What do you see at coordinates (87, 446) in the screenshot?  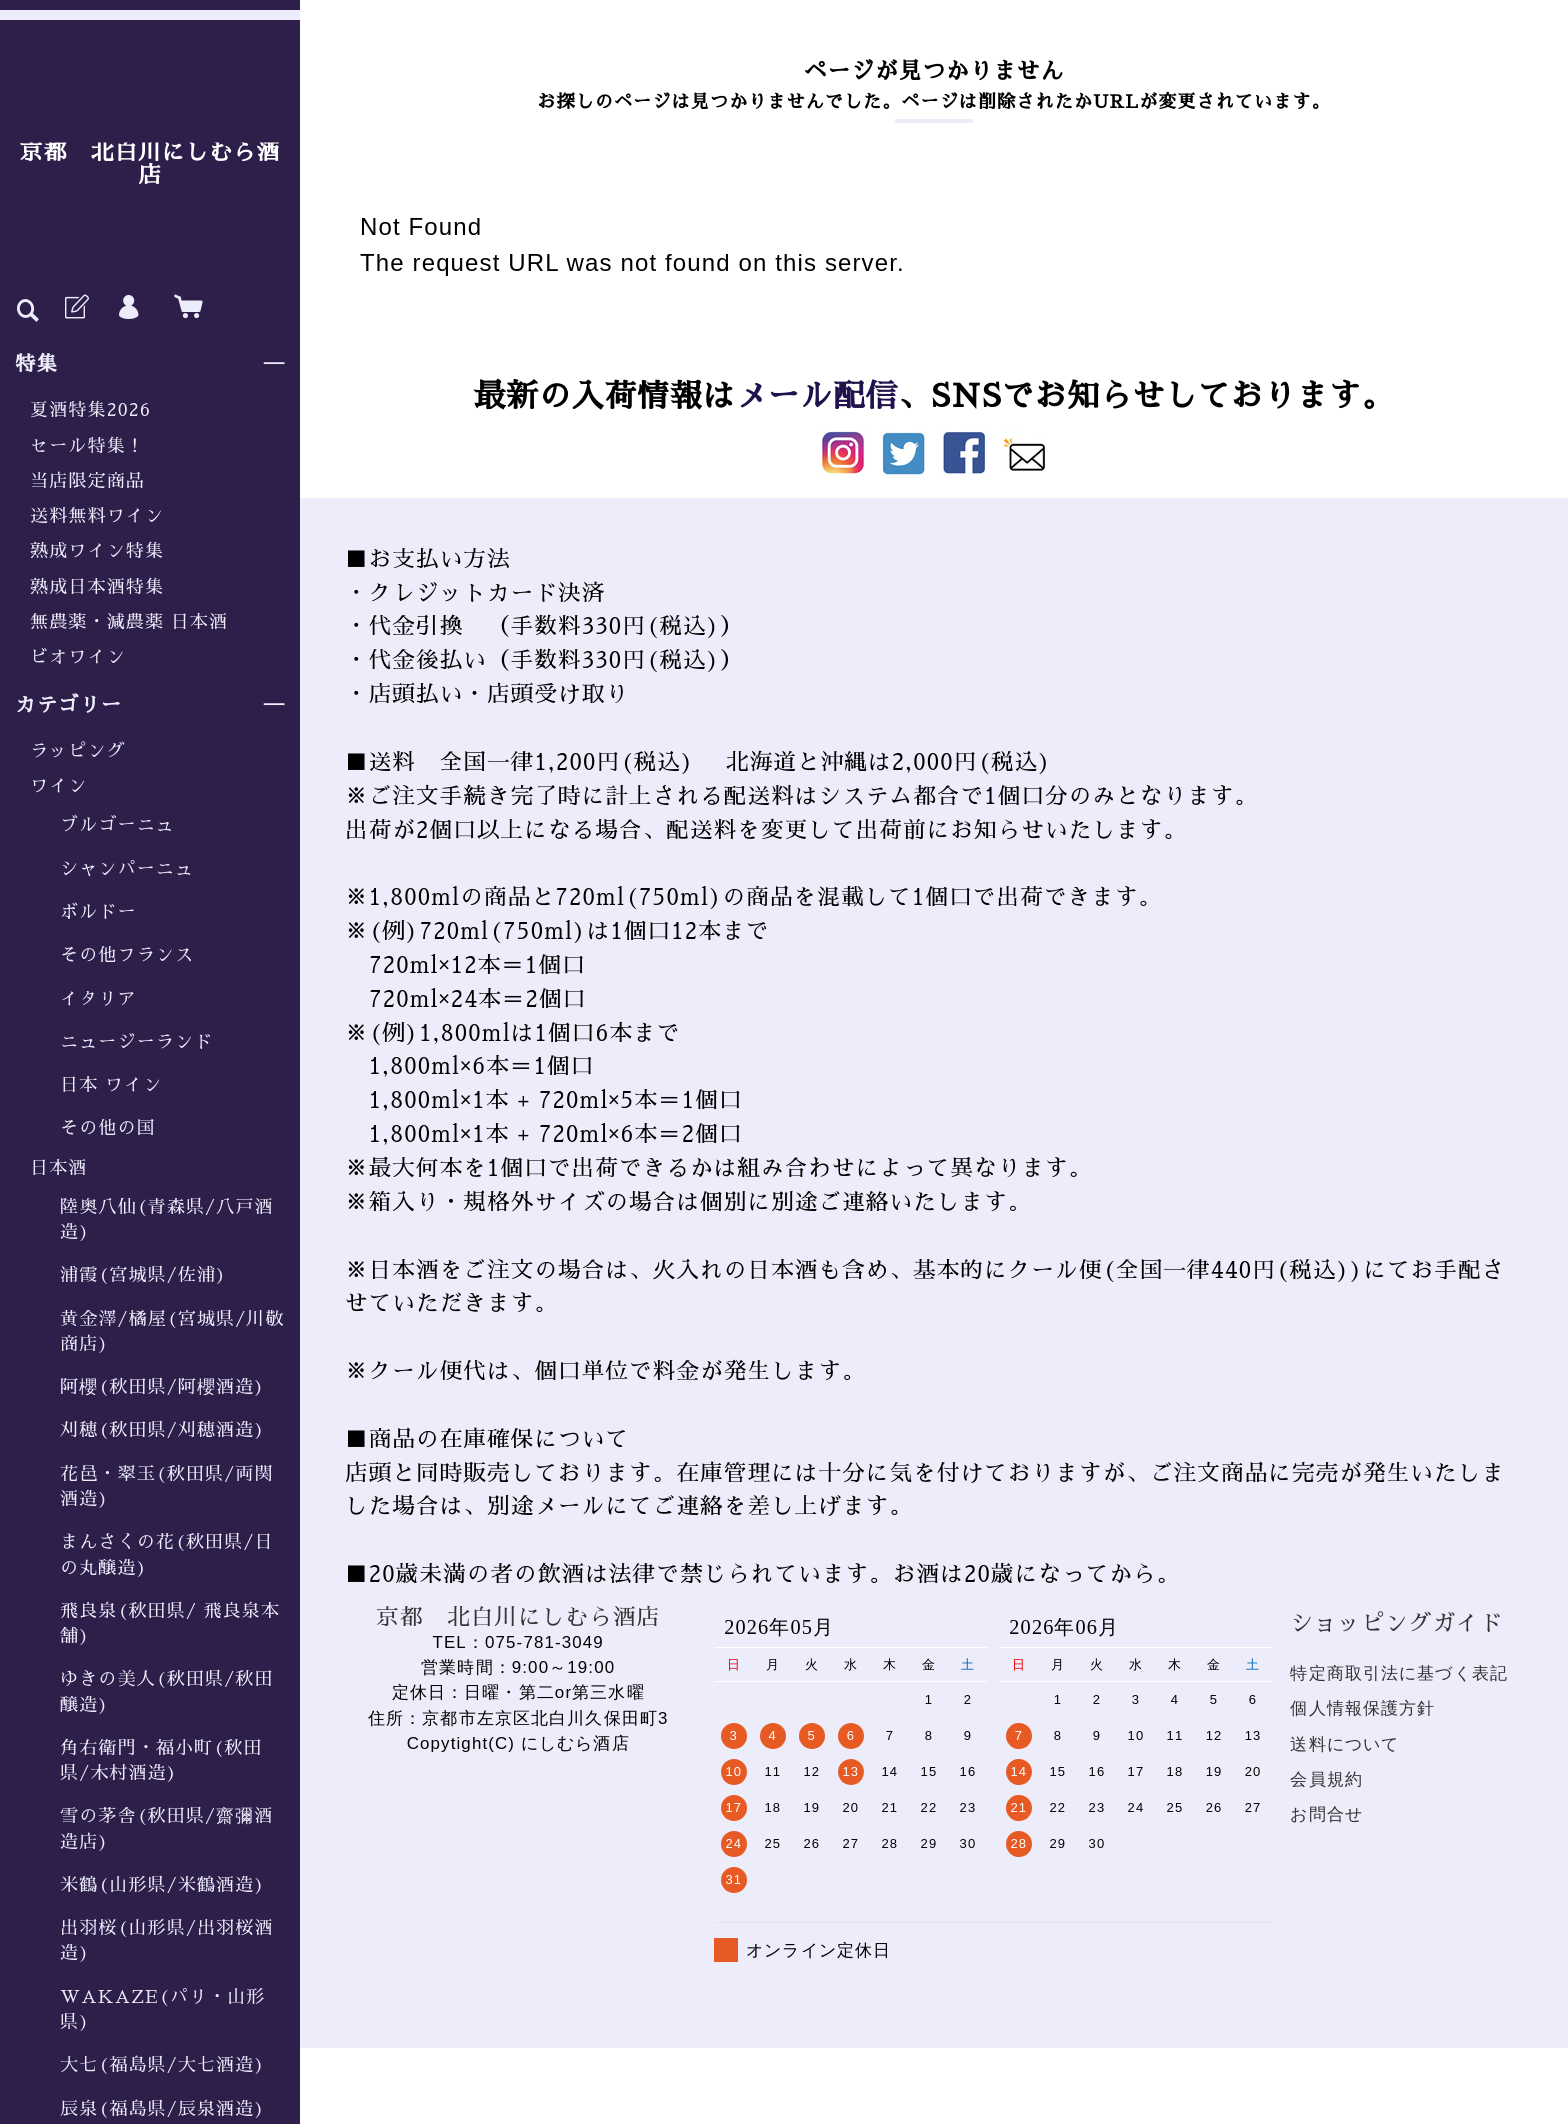 I see `セール特集！` at bounding box center [87, 446].